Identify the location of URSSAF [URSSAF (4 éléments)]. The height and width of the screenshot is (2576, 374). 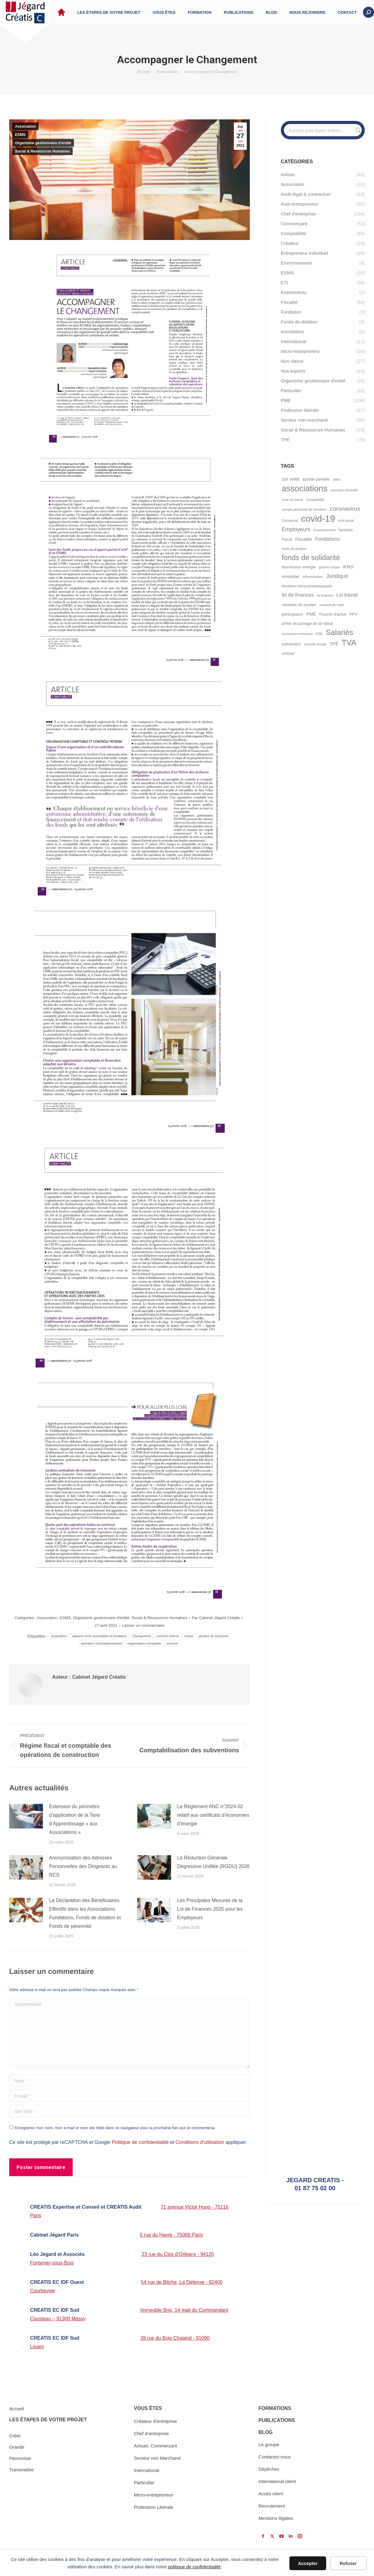
(288, 654).